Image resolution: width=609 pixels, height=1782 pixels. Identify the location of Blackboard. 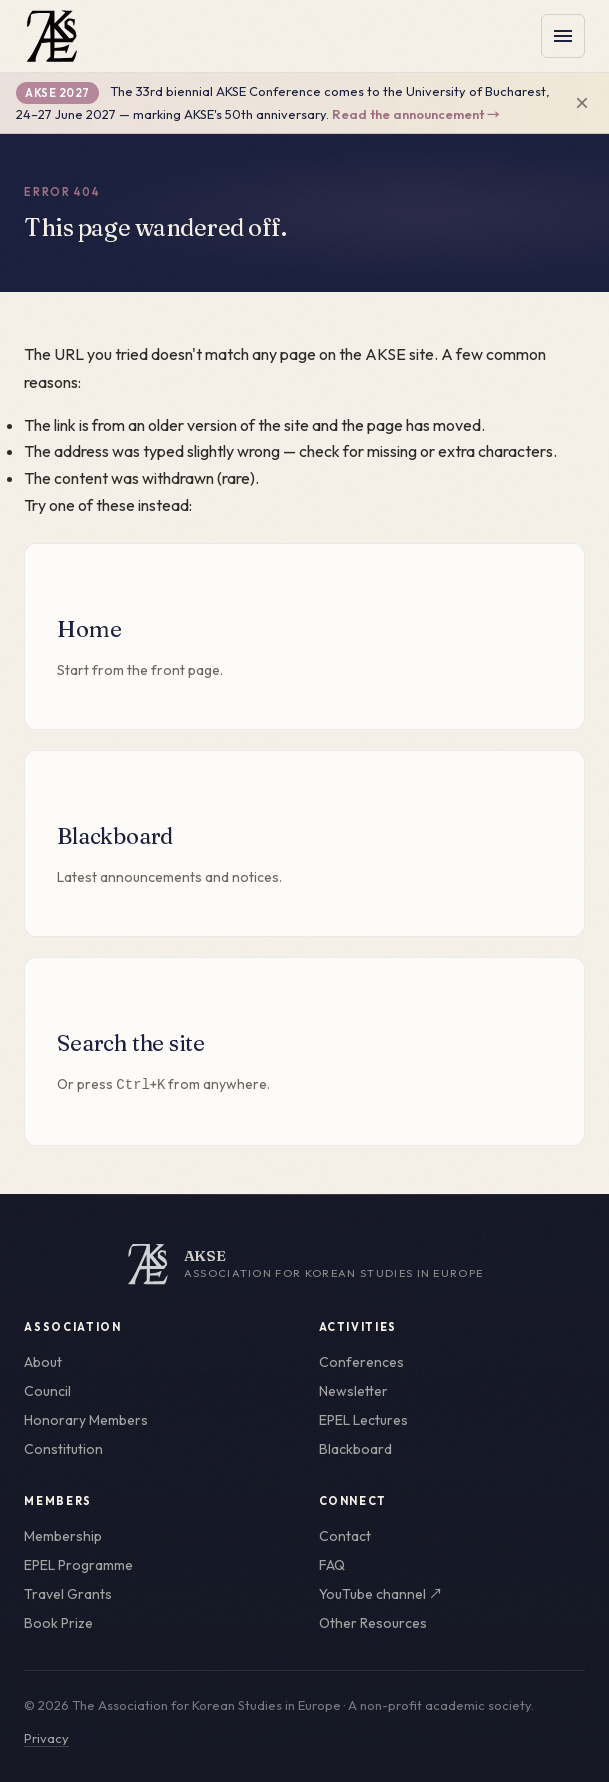
(355, 1449).